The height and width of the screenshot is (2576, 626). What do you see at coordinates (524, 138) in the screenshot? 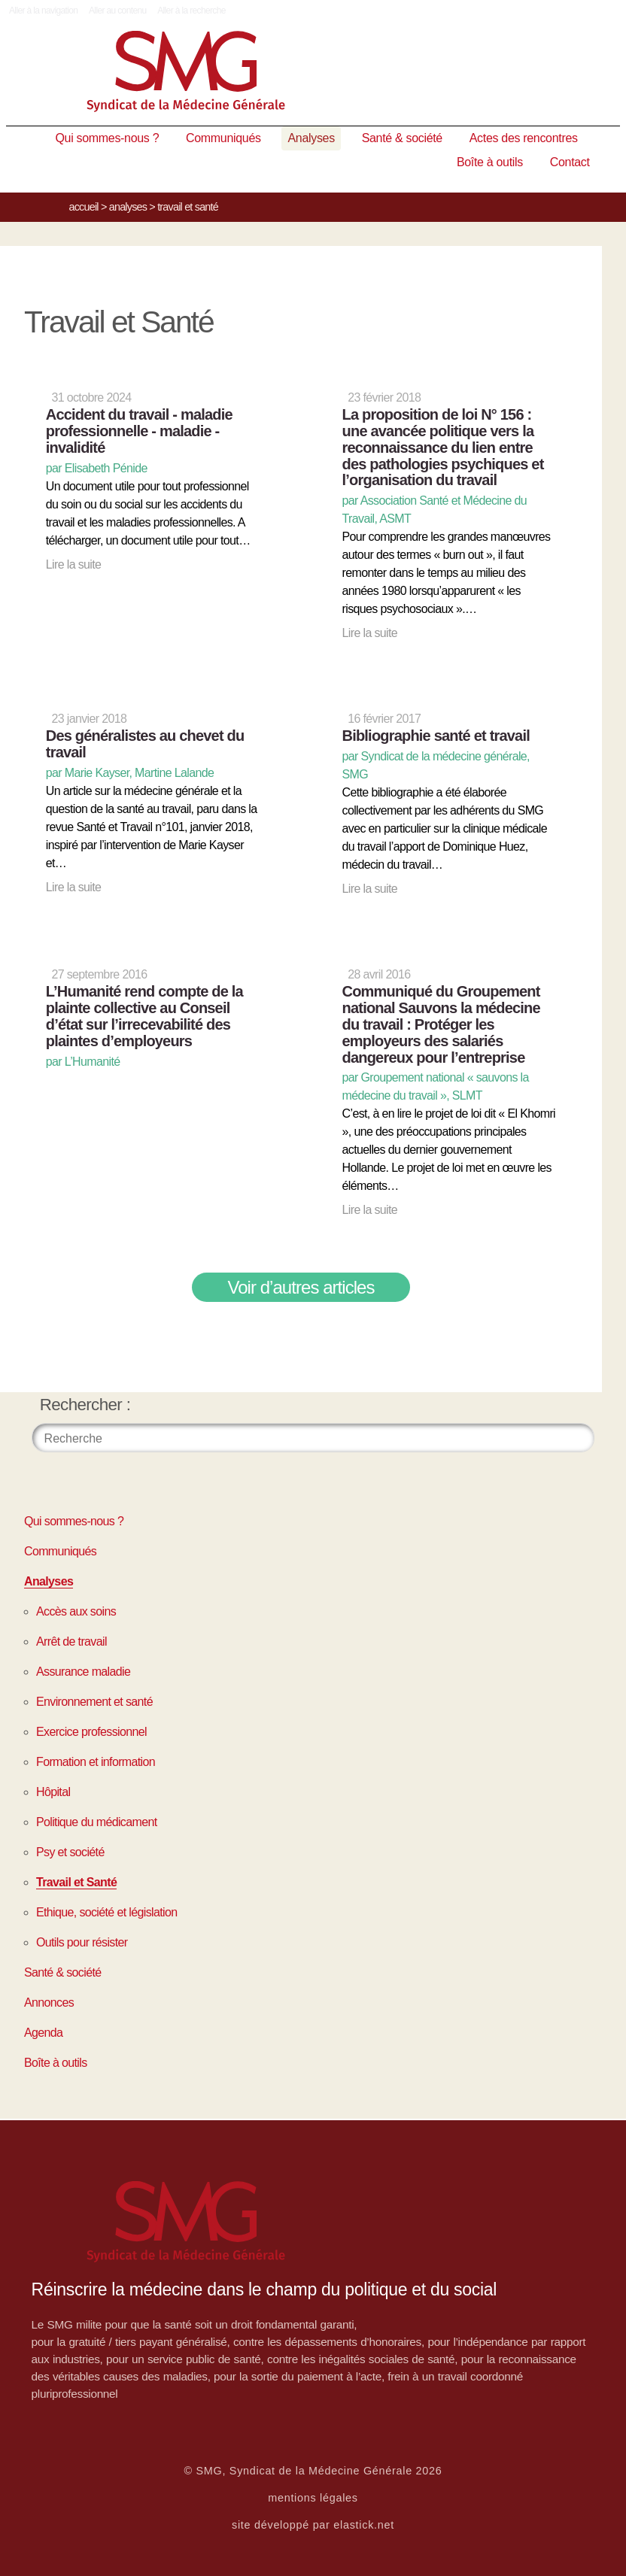
I see `Actes des rencontres` at bounding box center [524, 138].